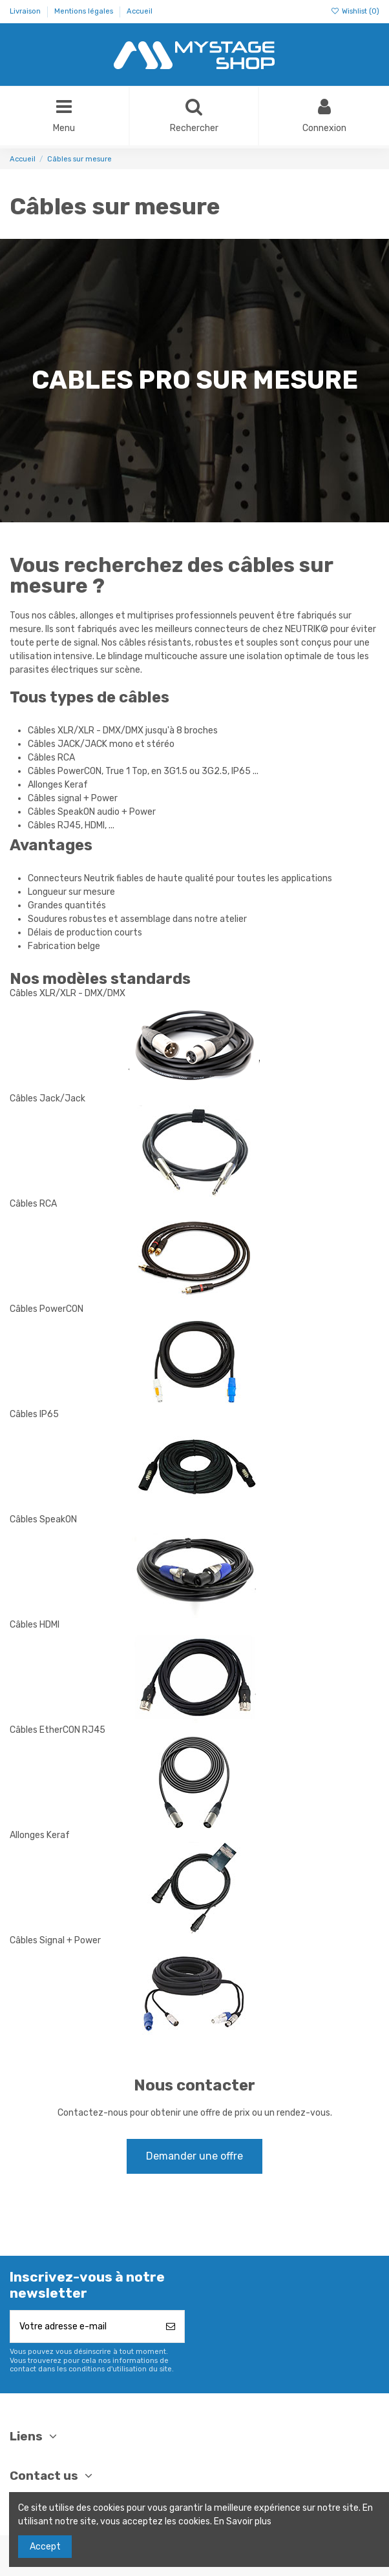 This screenshot has height=2576, width=389. What do you see at coordinates (45, 2546) in the screenshot?
I see `Accept` at bounding box center [45, 2546].